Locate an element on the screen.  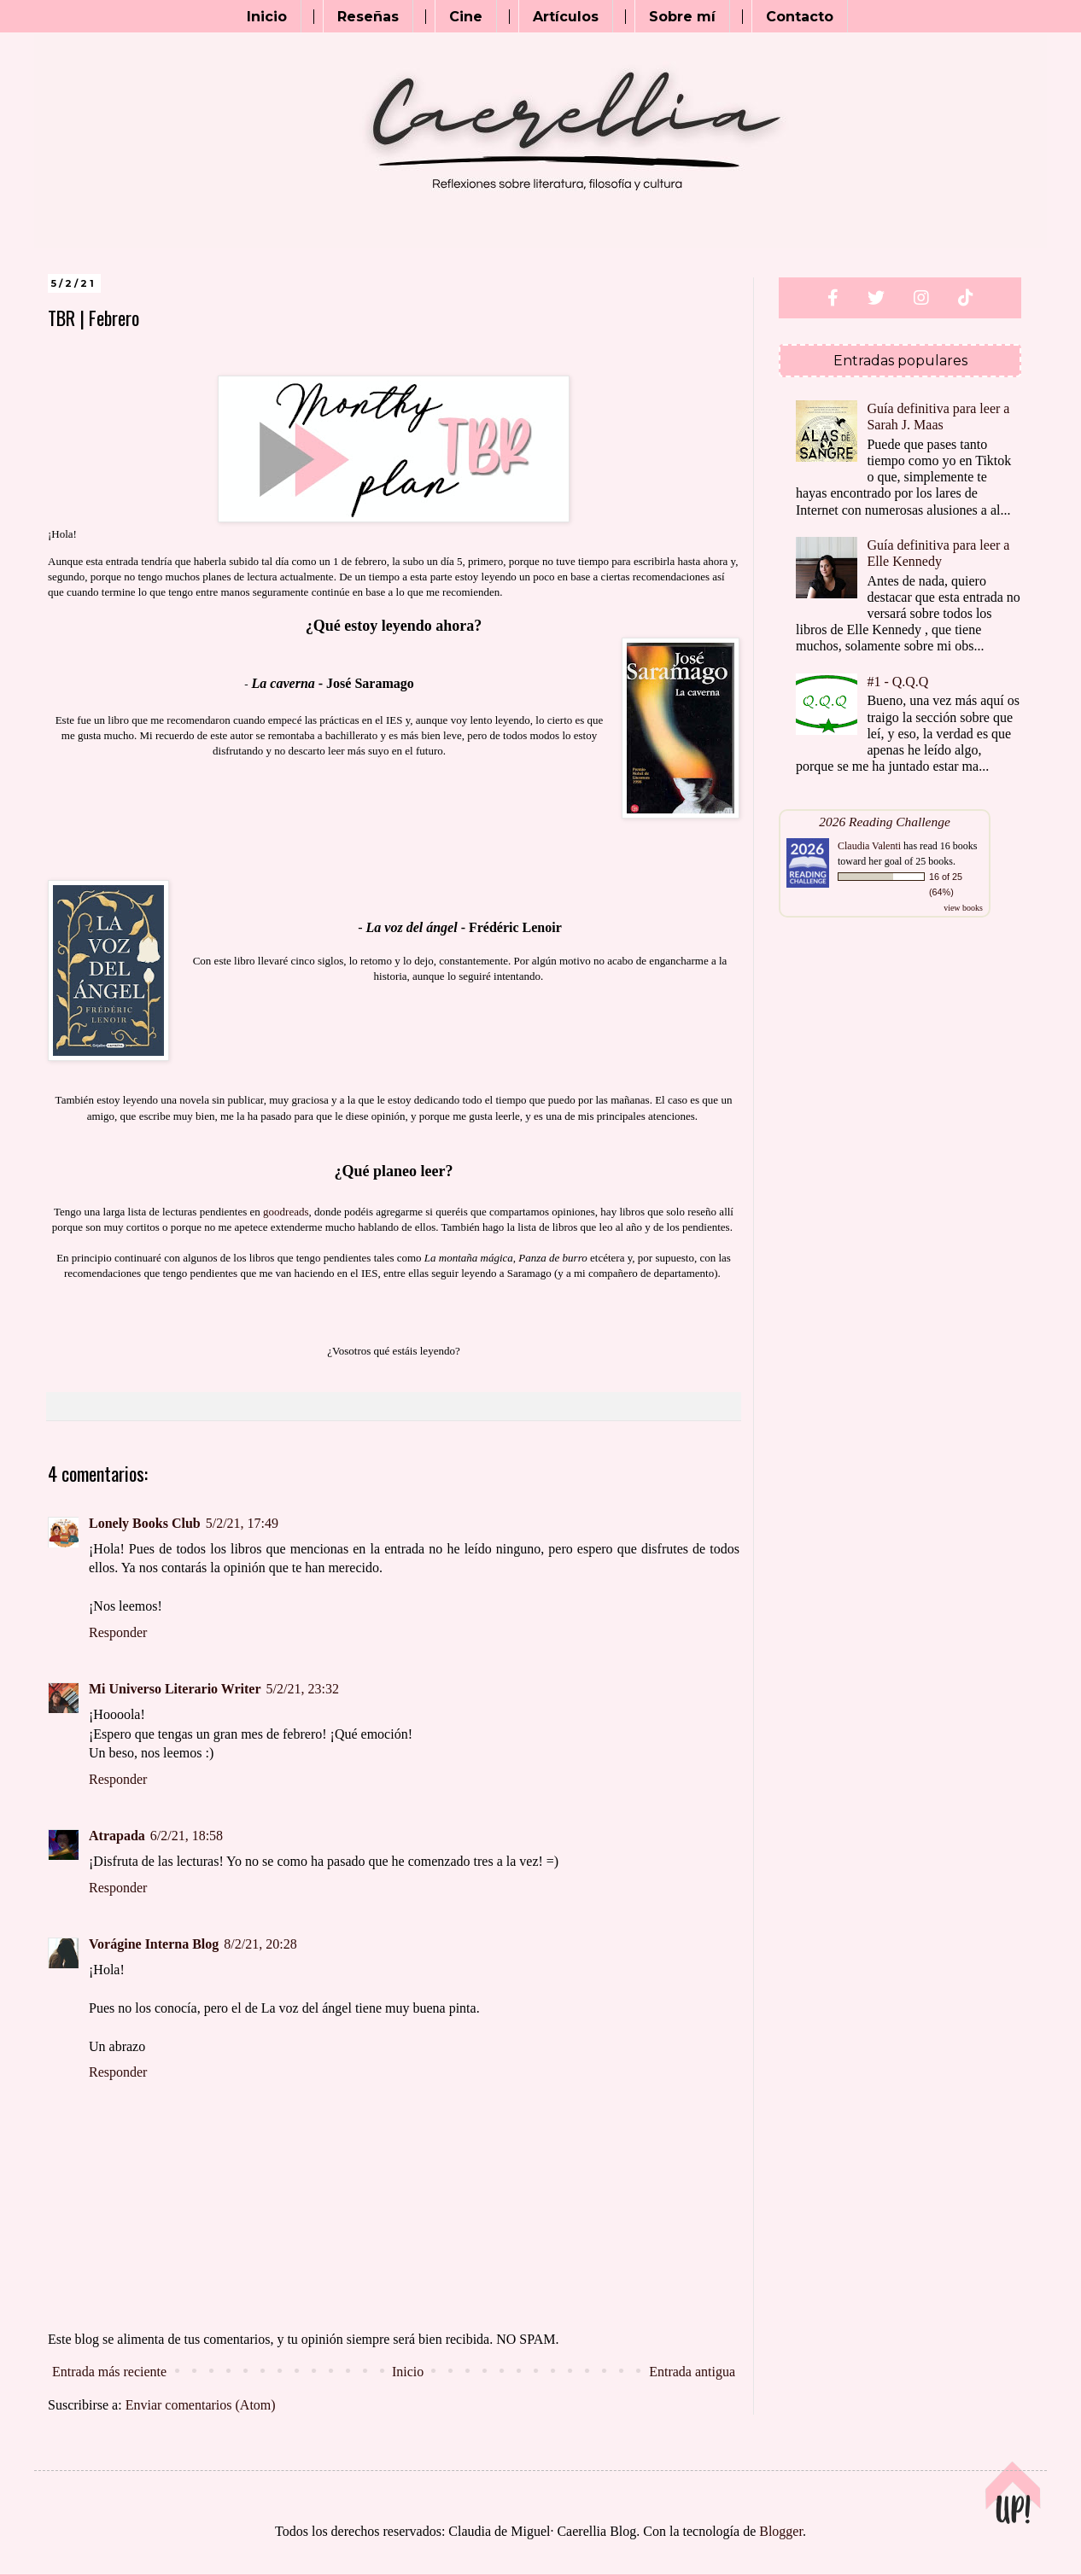
Sobre mí is located at coordinates (682, 17).